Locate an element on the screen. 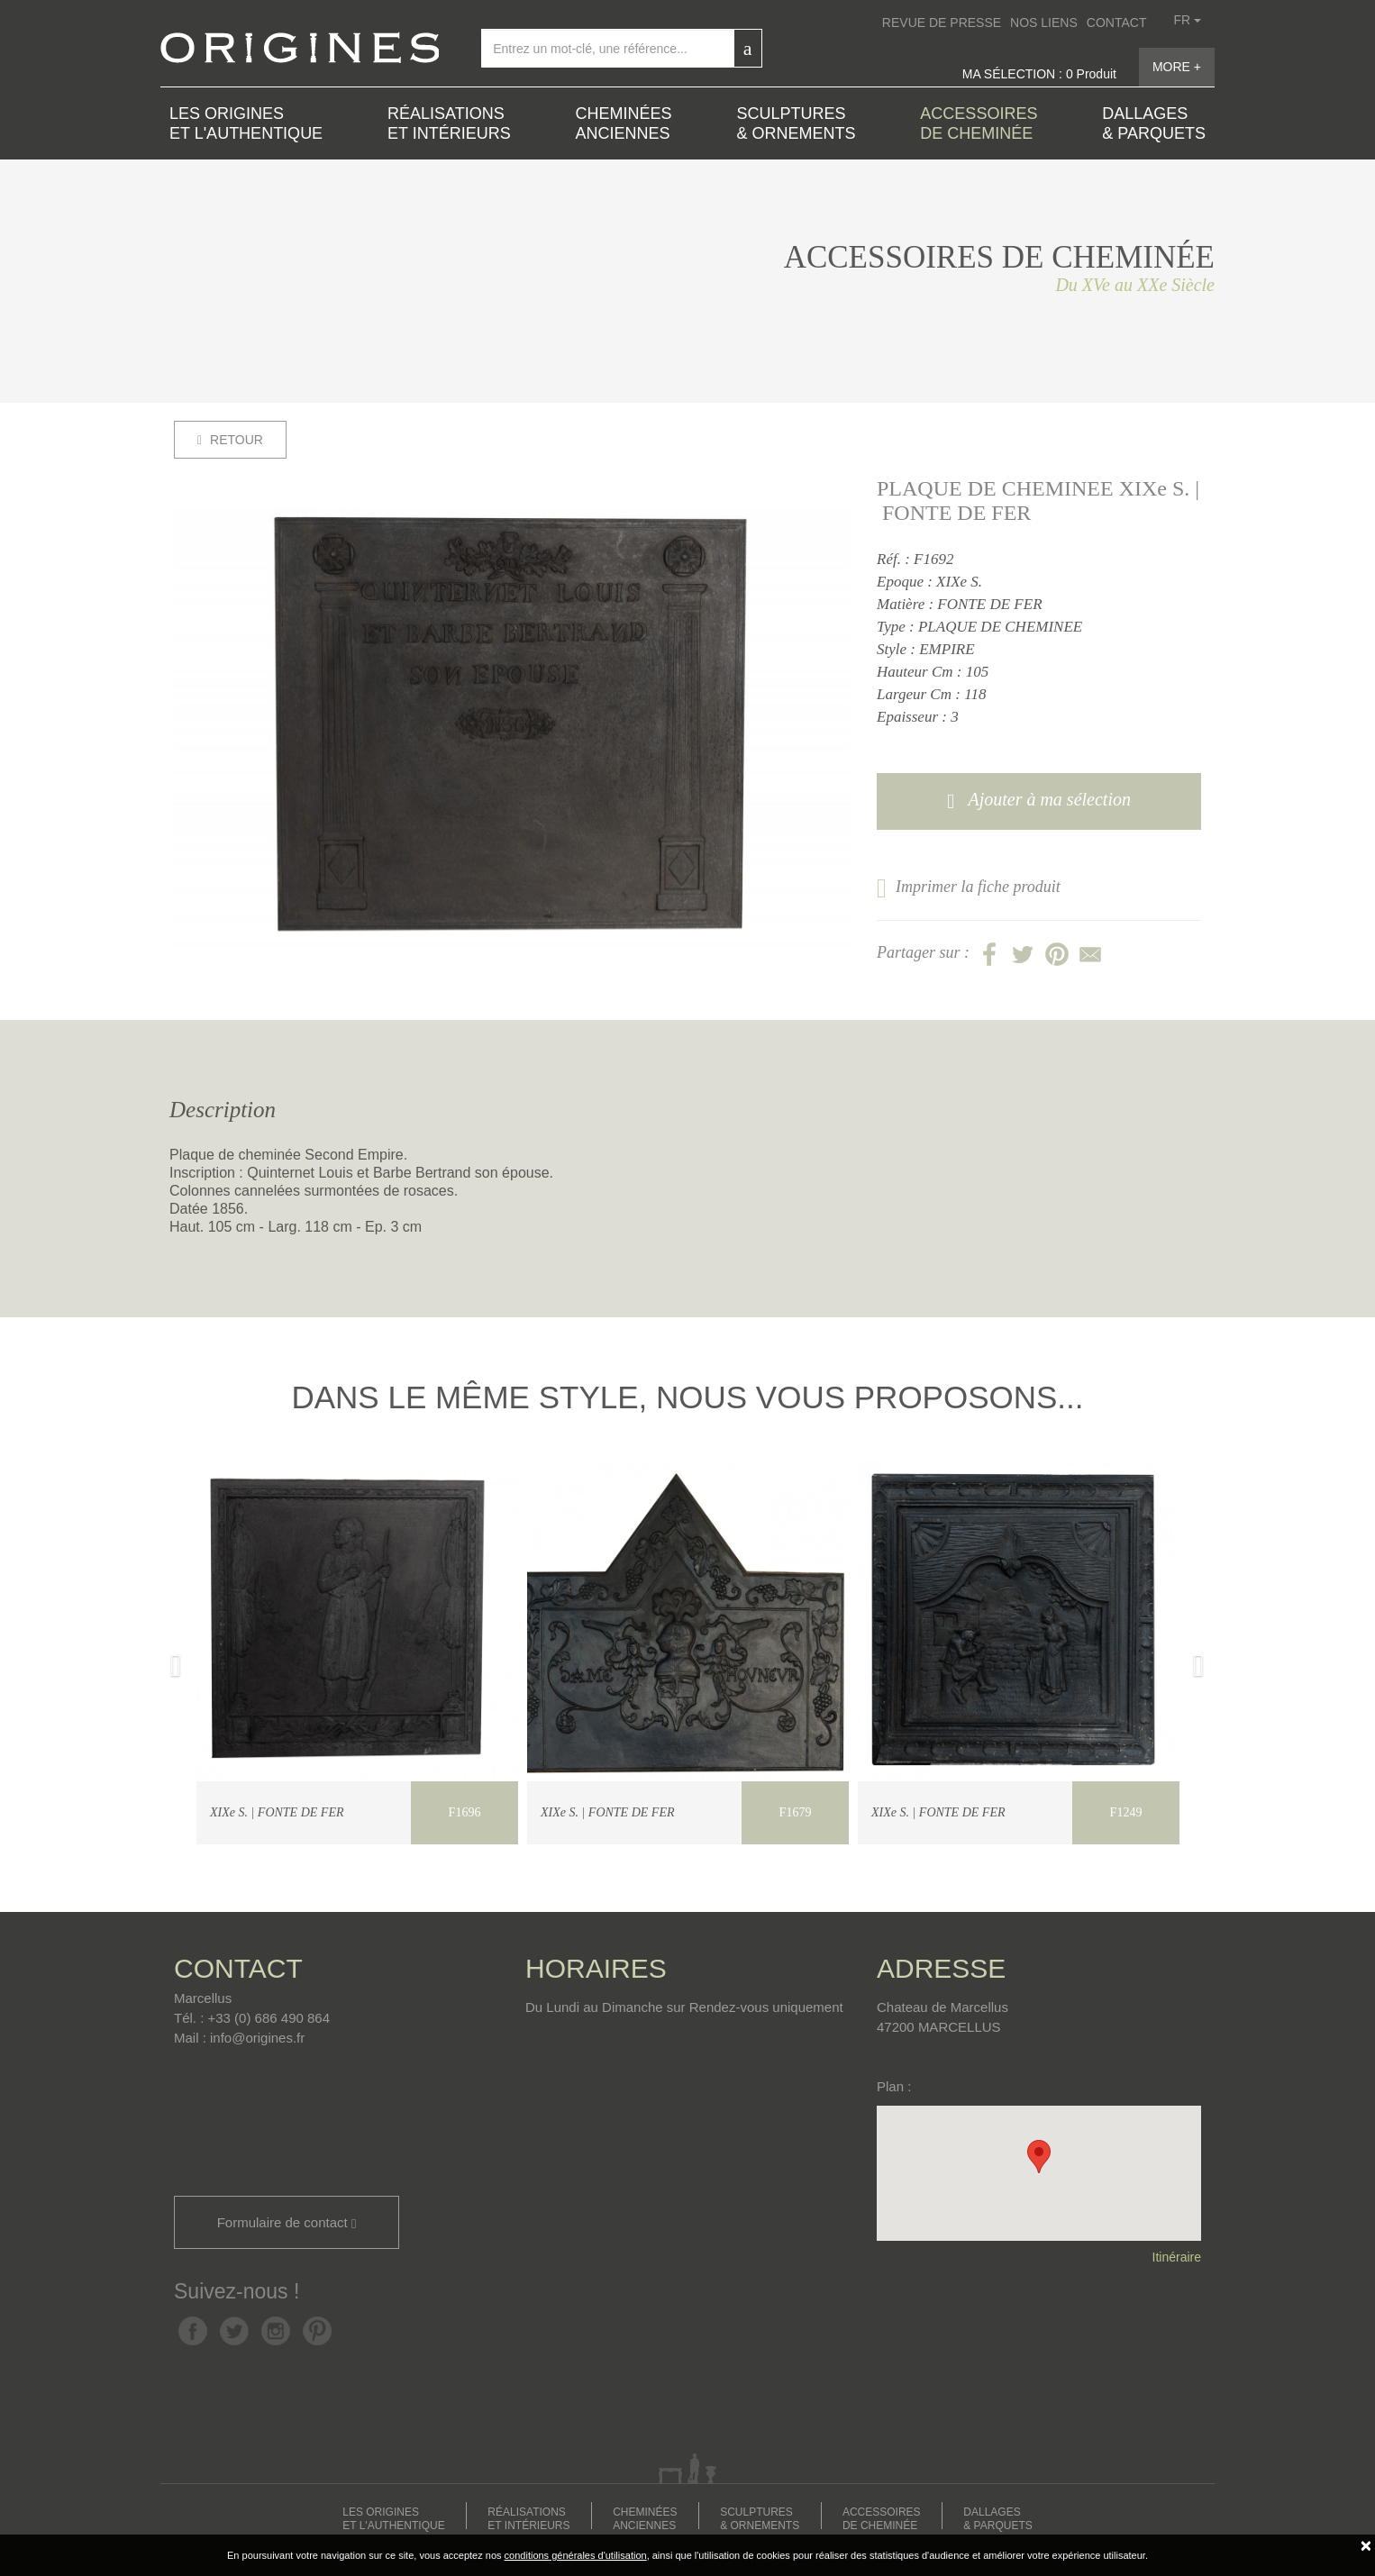 The width and height of the screenshot is (1375, 2576). Ajouter à ma sélection is located at coordinates (1039, 801).